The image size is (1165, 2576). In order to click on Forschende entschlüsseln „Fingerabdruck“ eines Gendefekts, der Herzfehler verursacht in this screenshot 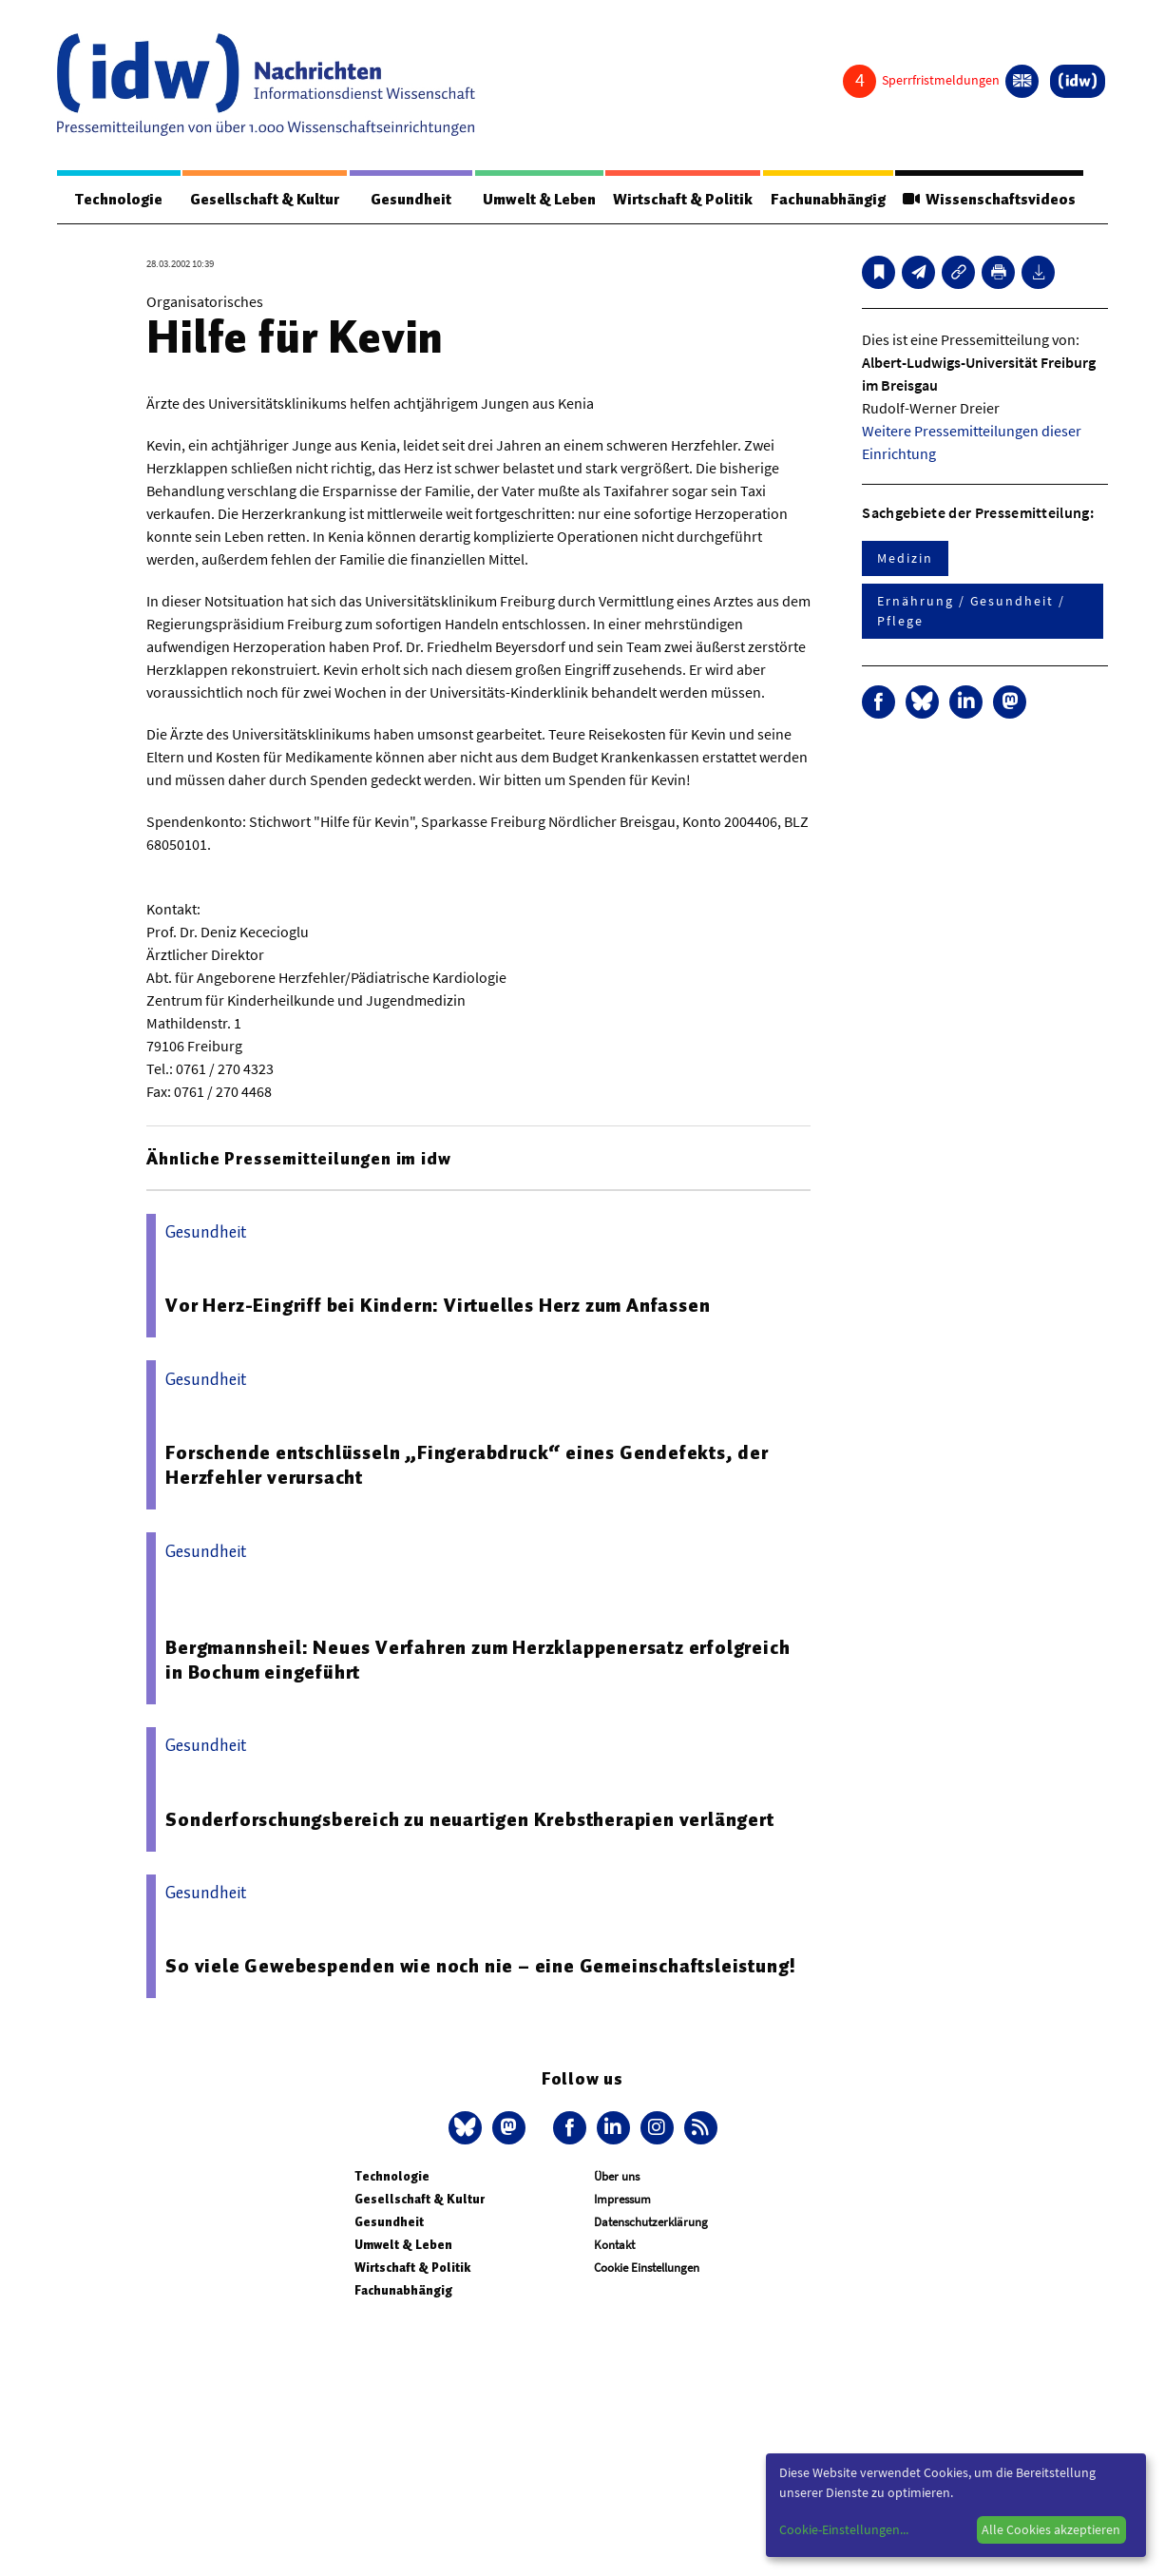, I will do `click(467, 1464)`.